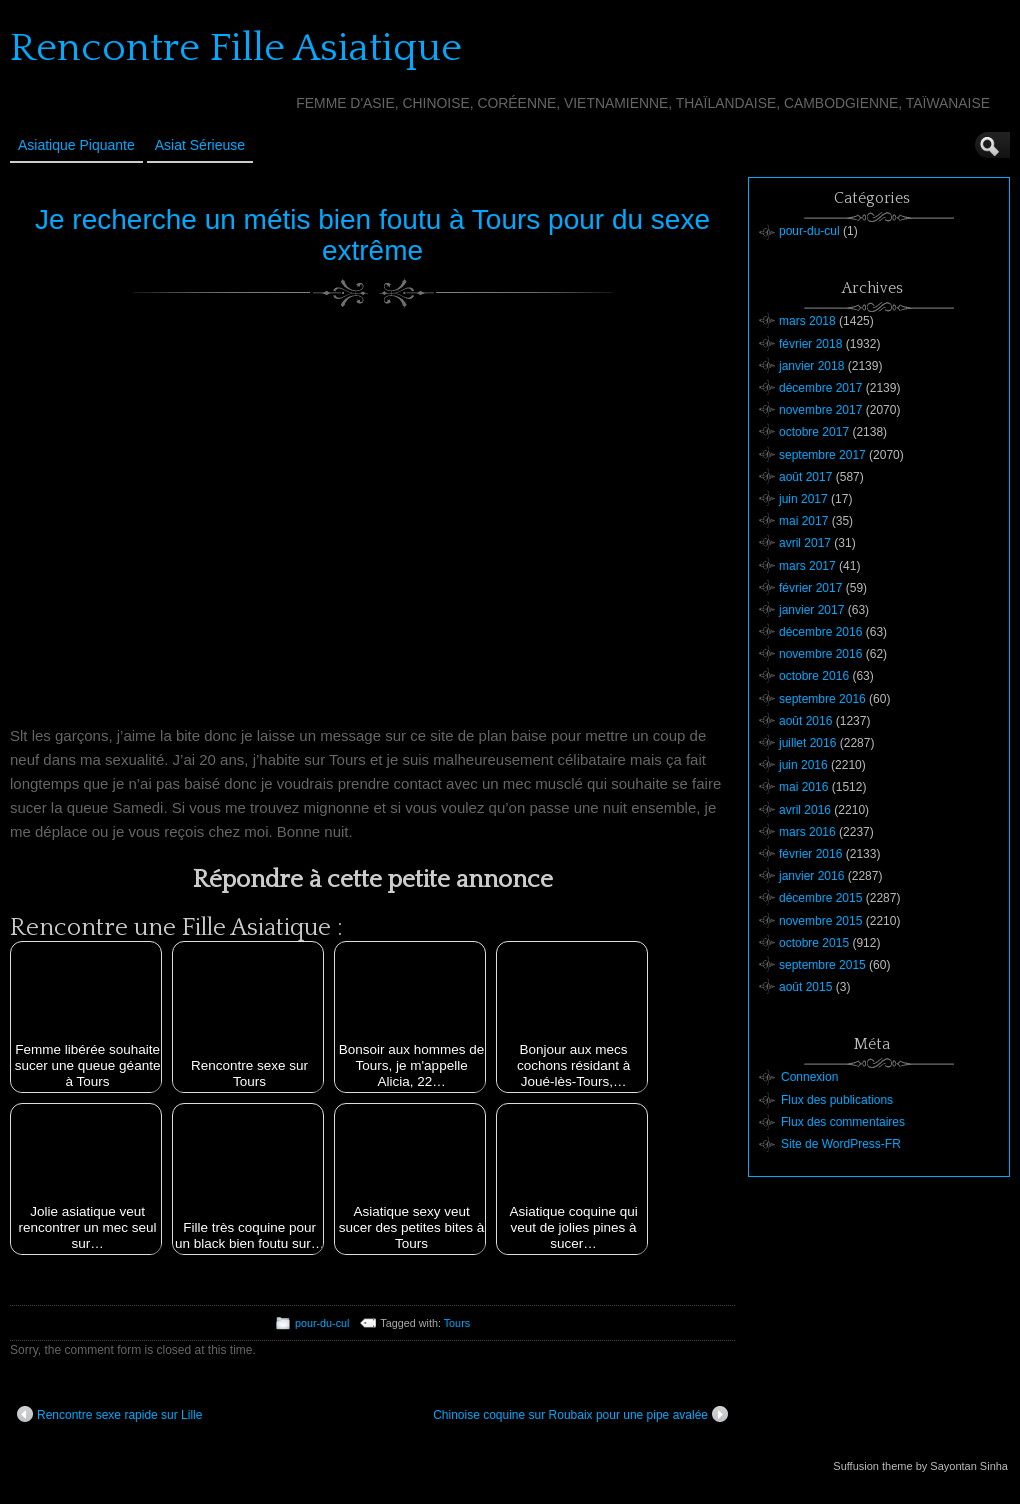  I want to click on Rencontre sexe rapide sur Lille, so click(109, 1414).